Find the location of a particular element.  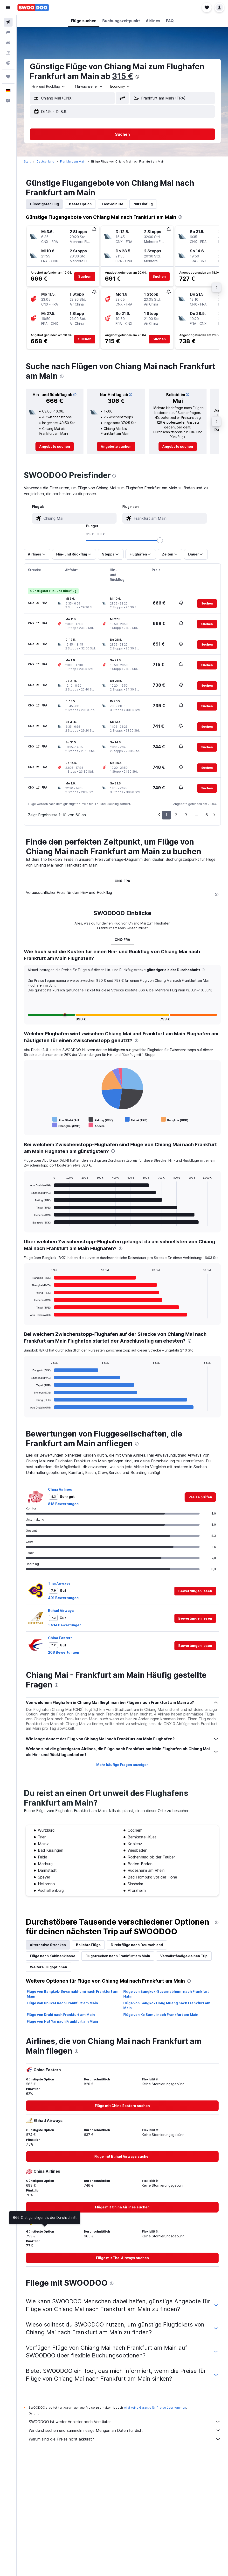

208 Bewertungen is located at coordinates (63, 1652).